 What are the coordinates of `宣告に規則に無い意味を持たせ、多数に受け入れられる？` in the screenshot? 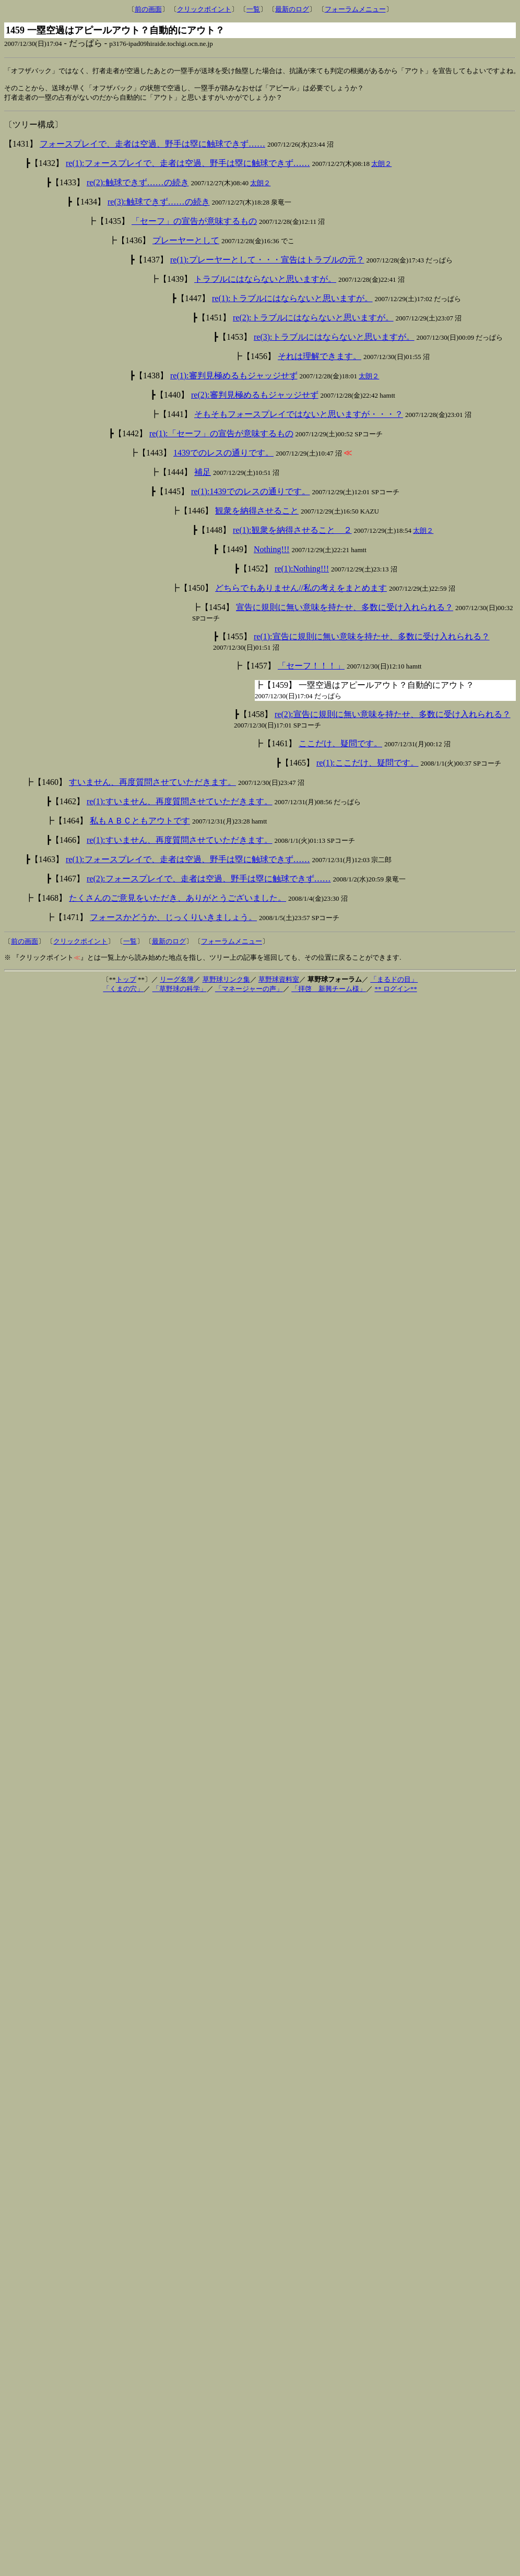 It's located at (344, 610).